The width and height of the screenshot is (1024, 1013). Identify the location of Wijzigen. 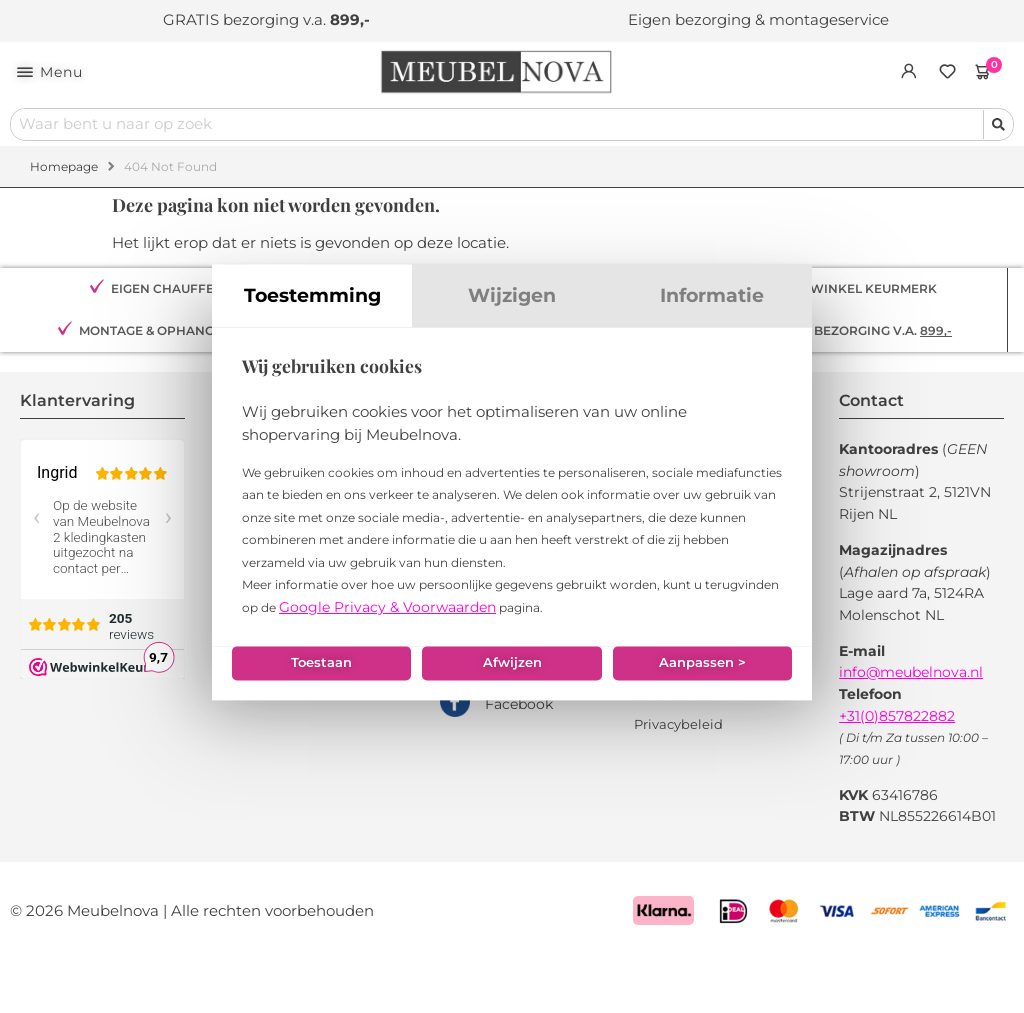
(512, 314).